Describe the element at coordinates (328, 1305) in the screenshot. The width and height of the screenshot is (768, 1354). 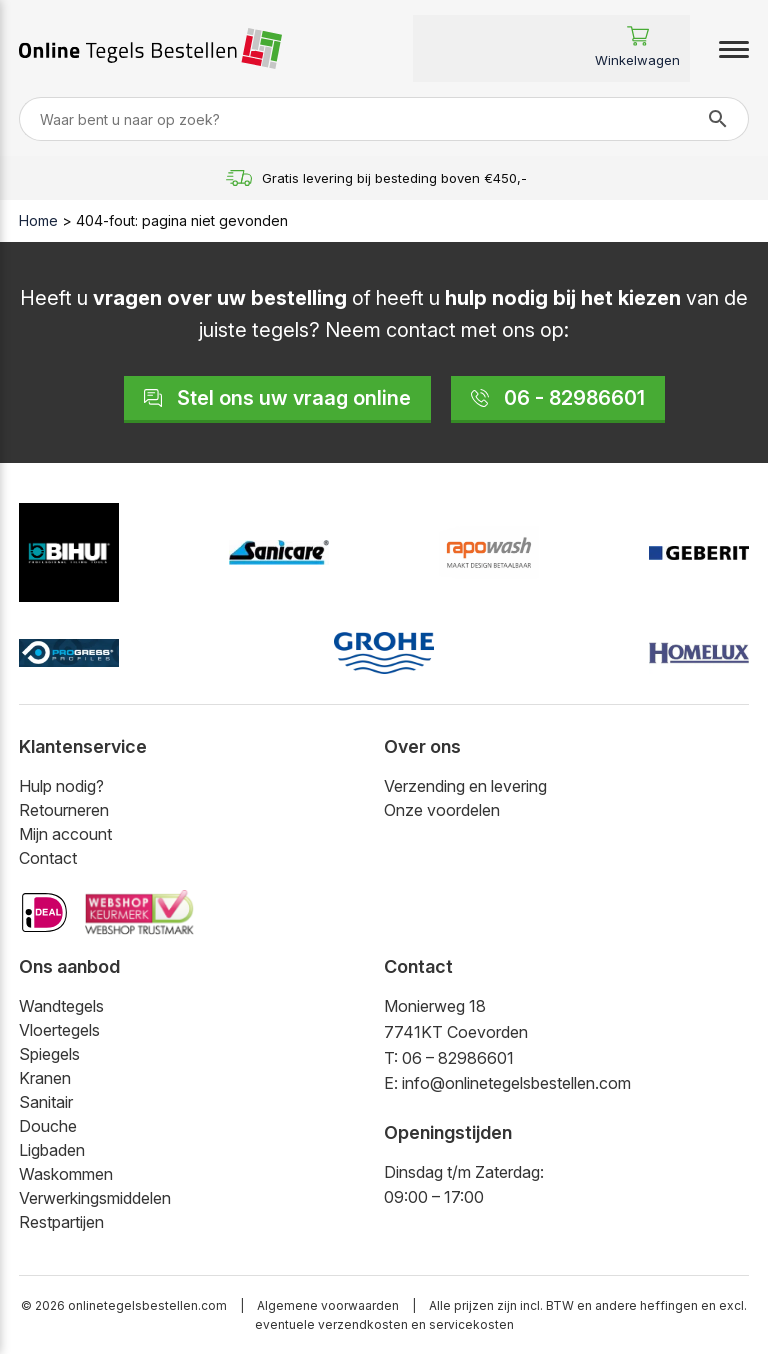
I see `Algemene voorwaarden` at that location.